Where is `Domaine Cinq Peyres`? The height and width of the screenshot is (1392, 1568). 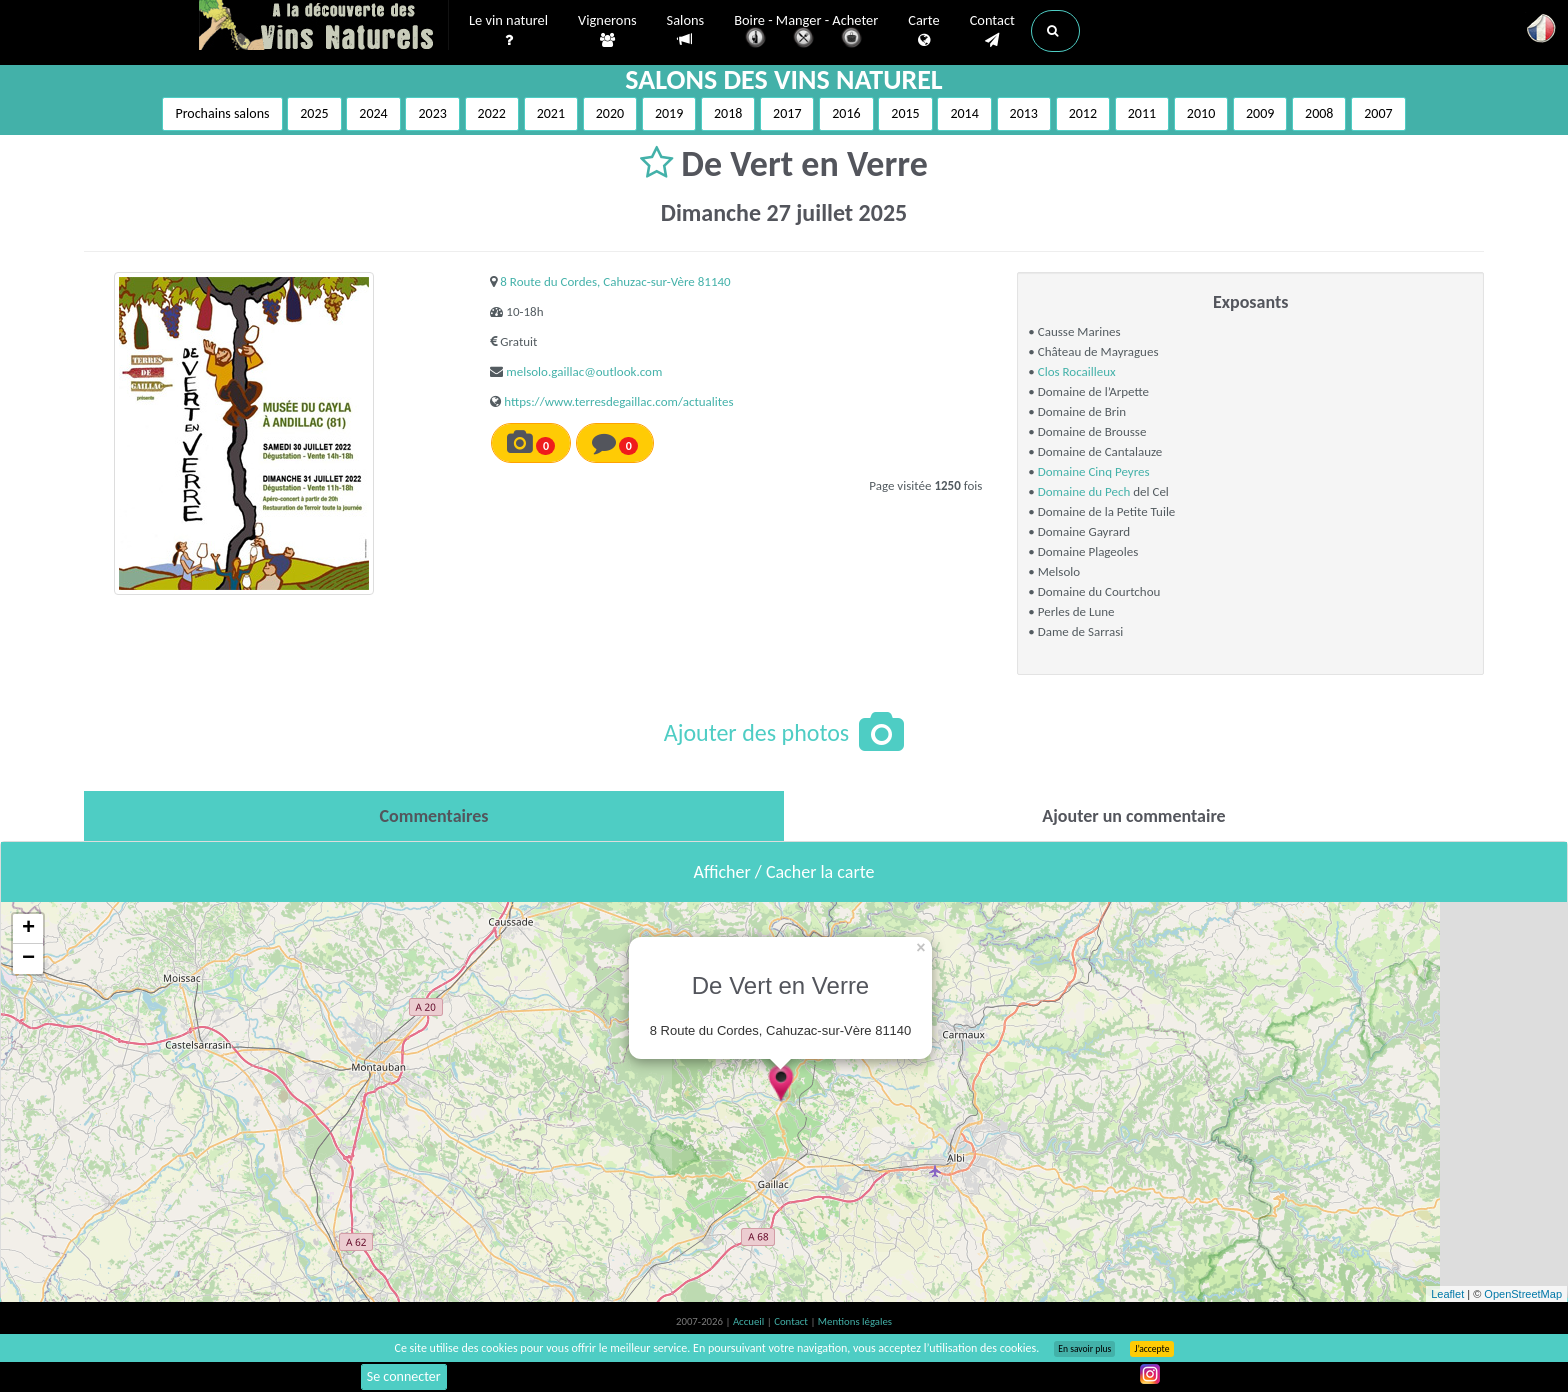
Domaine Cinq Peyres is located at coordinates (1094, 471).